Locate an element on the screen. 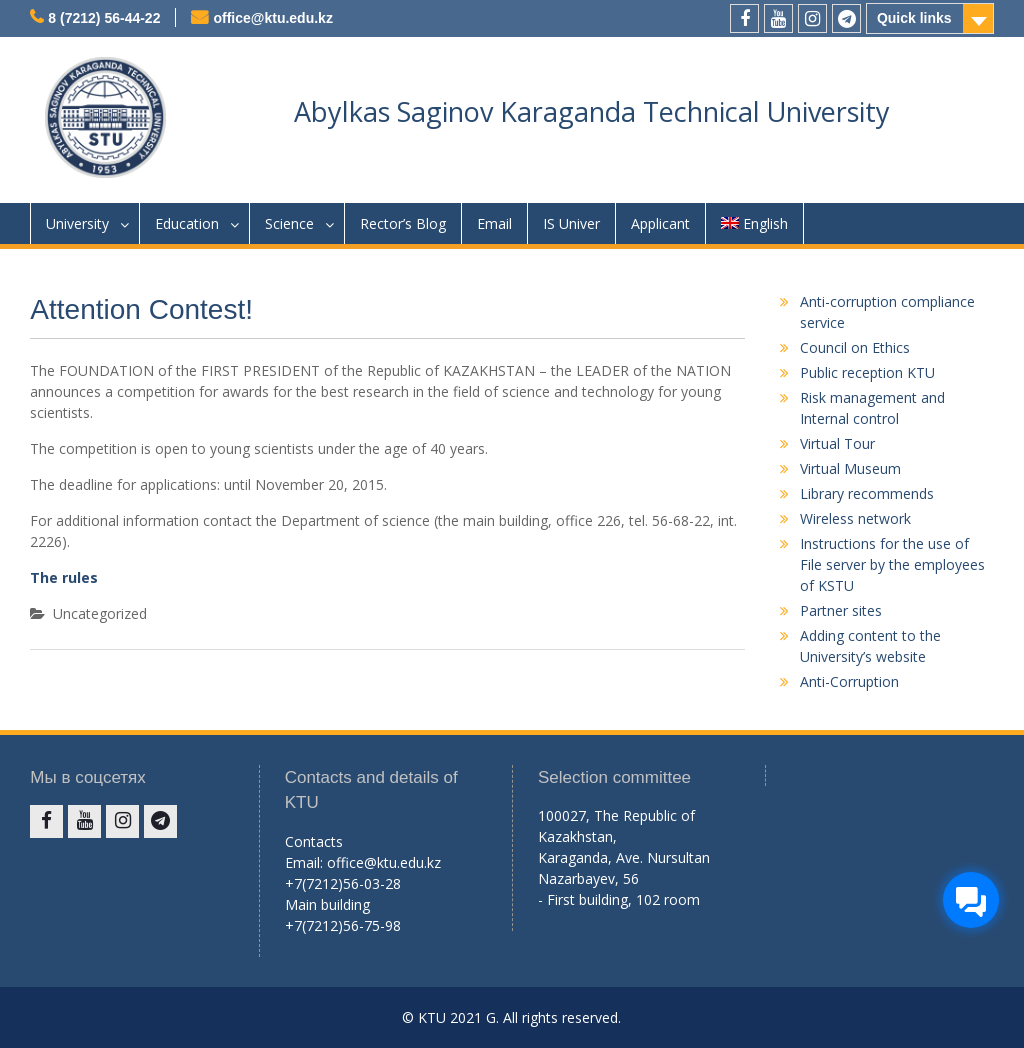 This screenshot has width=1024, height=1048. Virtual Tour is located at coordinates (837, 443).